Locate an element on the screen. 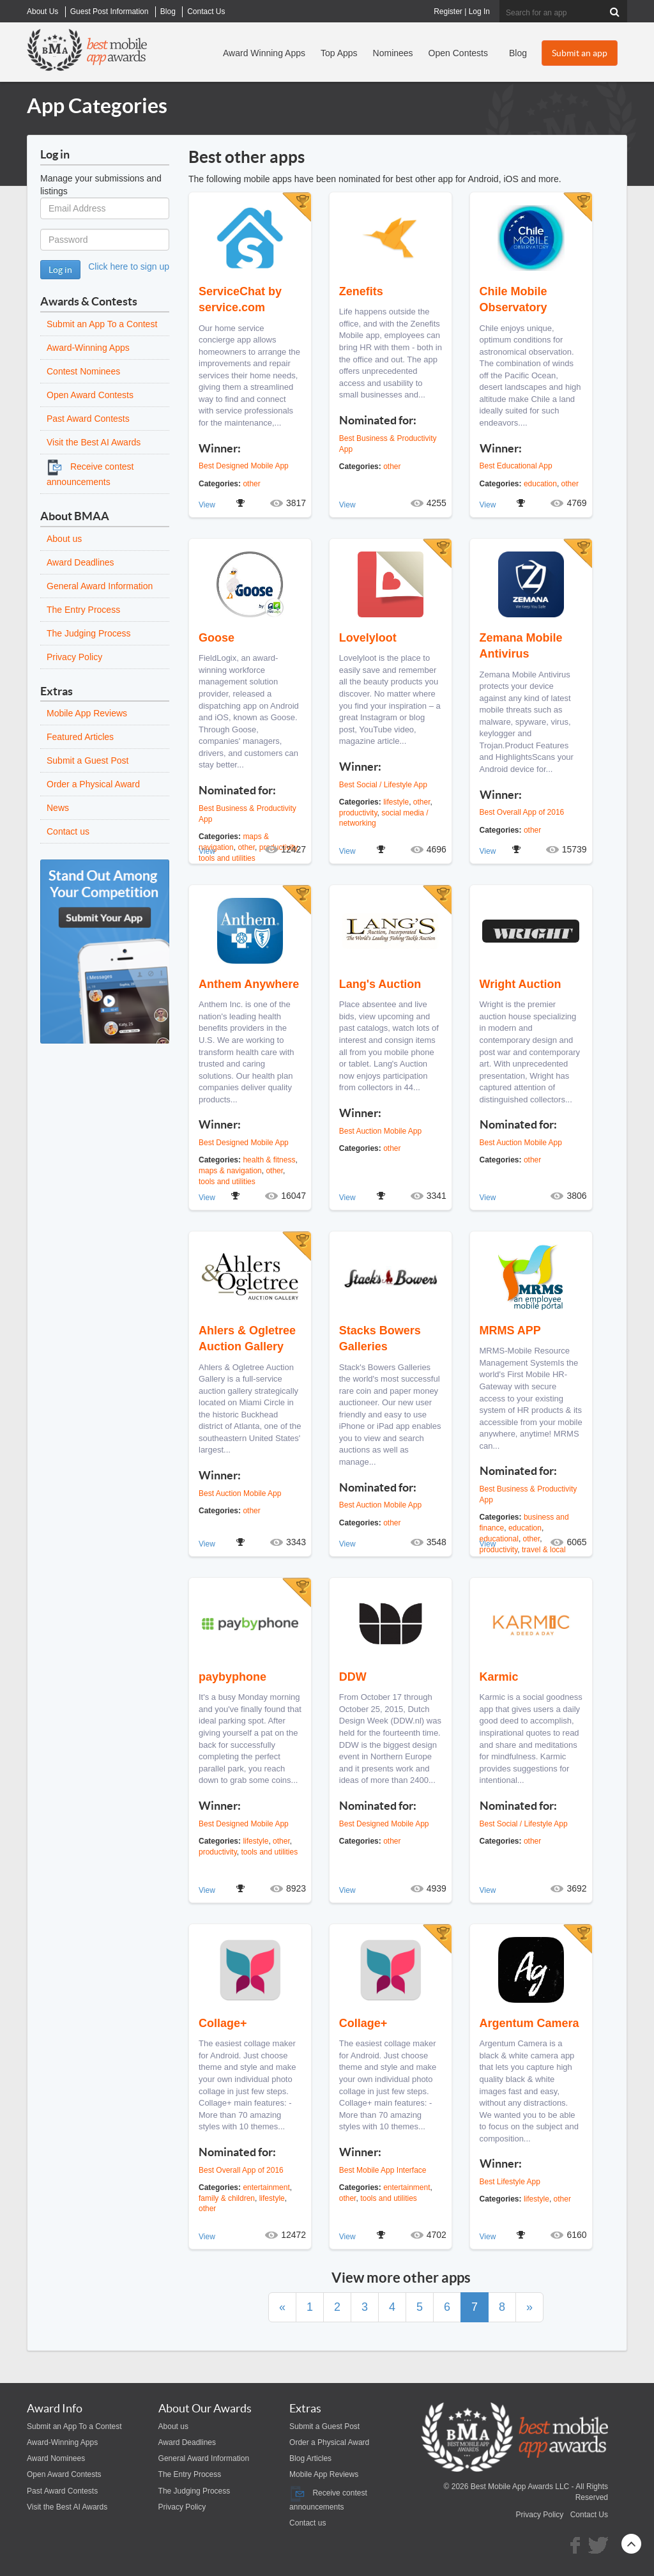 The image size is (654, 2576). Visit the Best AI Awards is located at coordinates (94, 442).